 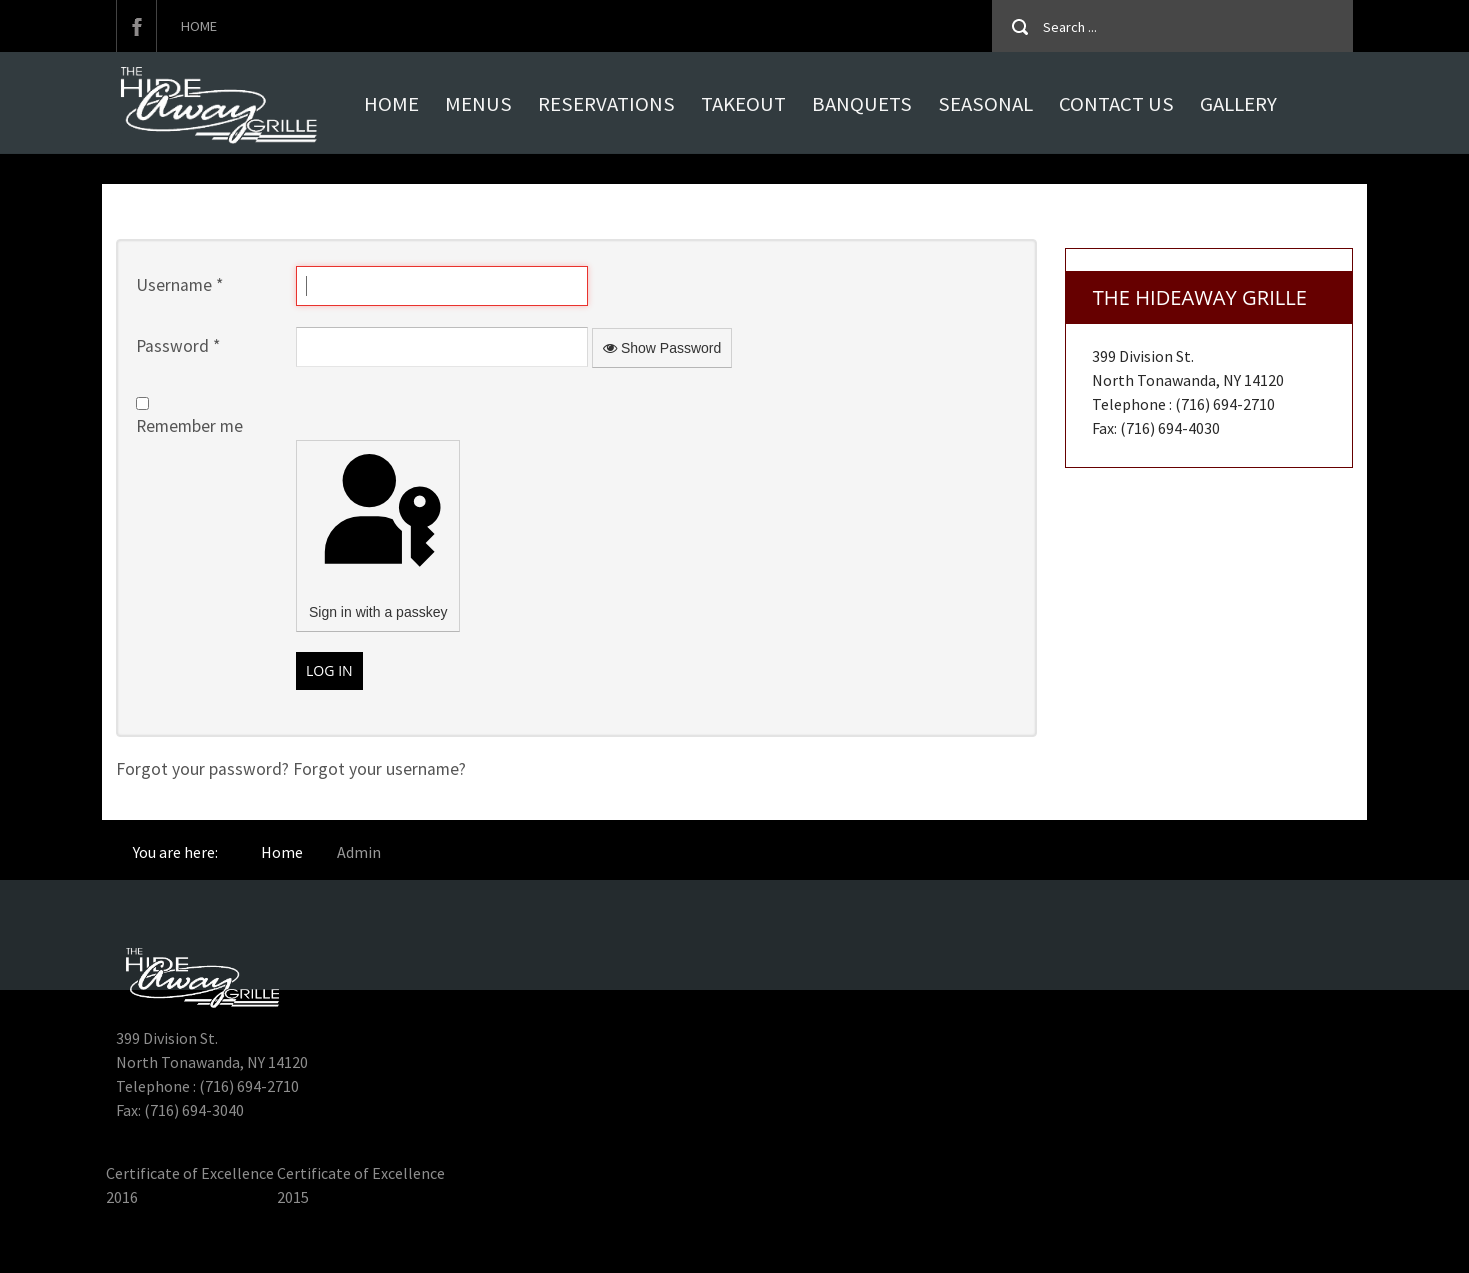 I want to click on Remember me, so click(x=189, y=426).